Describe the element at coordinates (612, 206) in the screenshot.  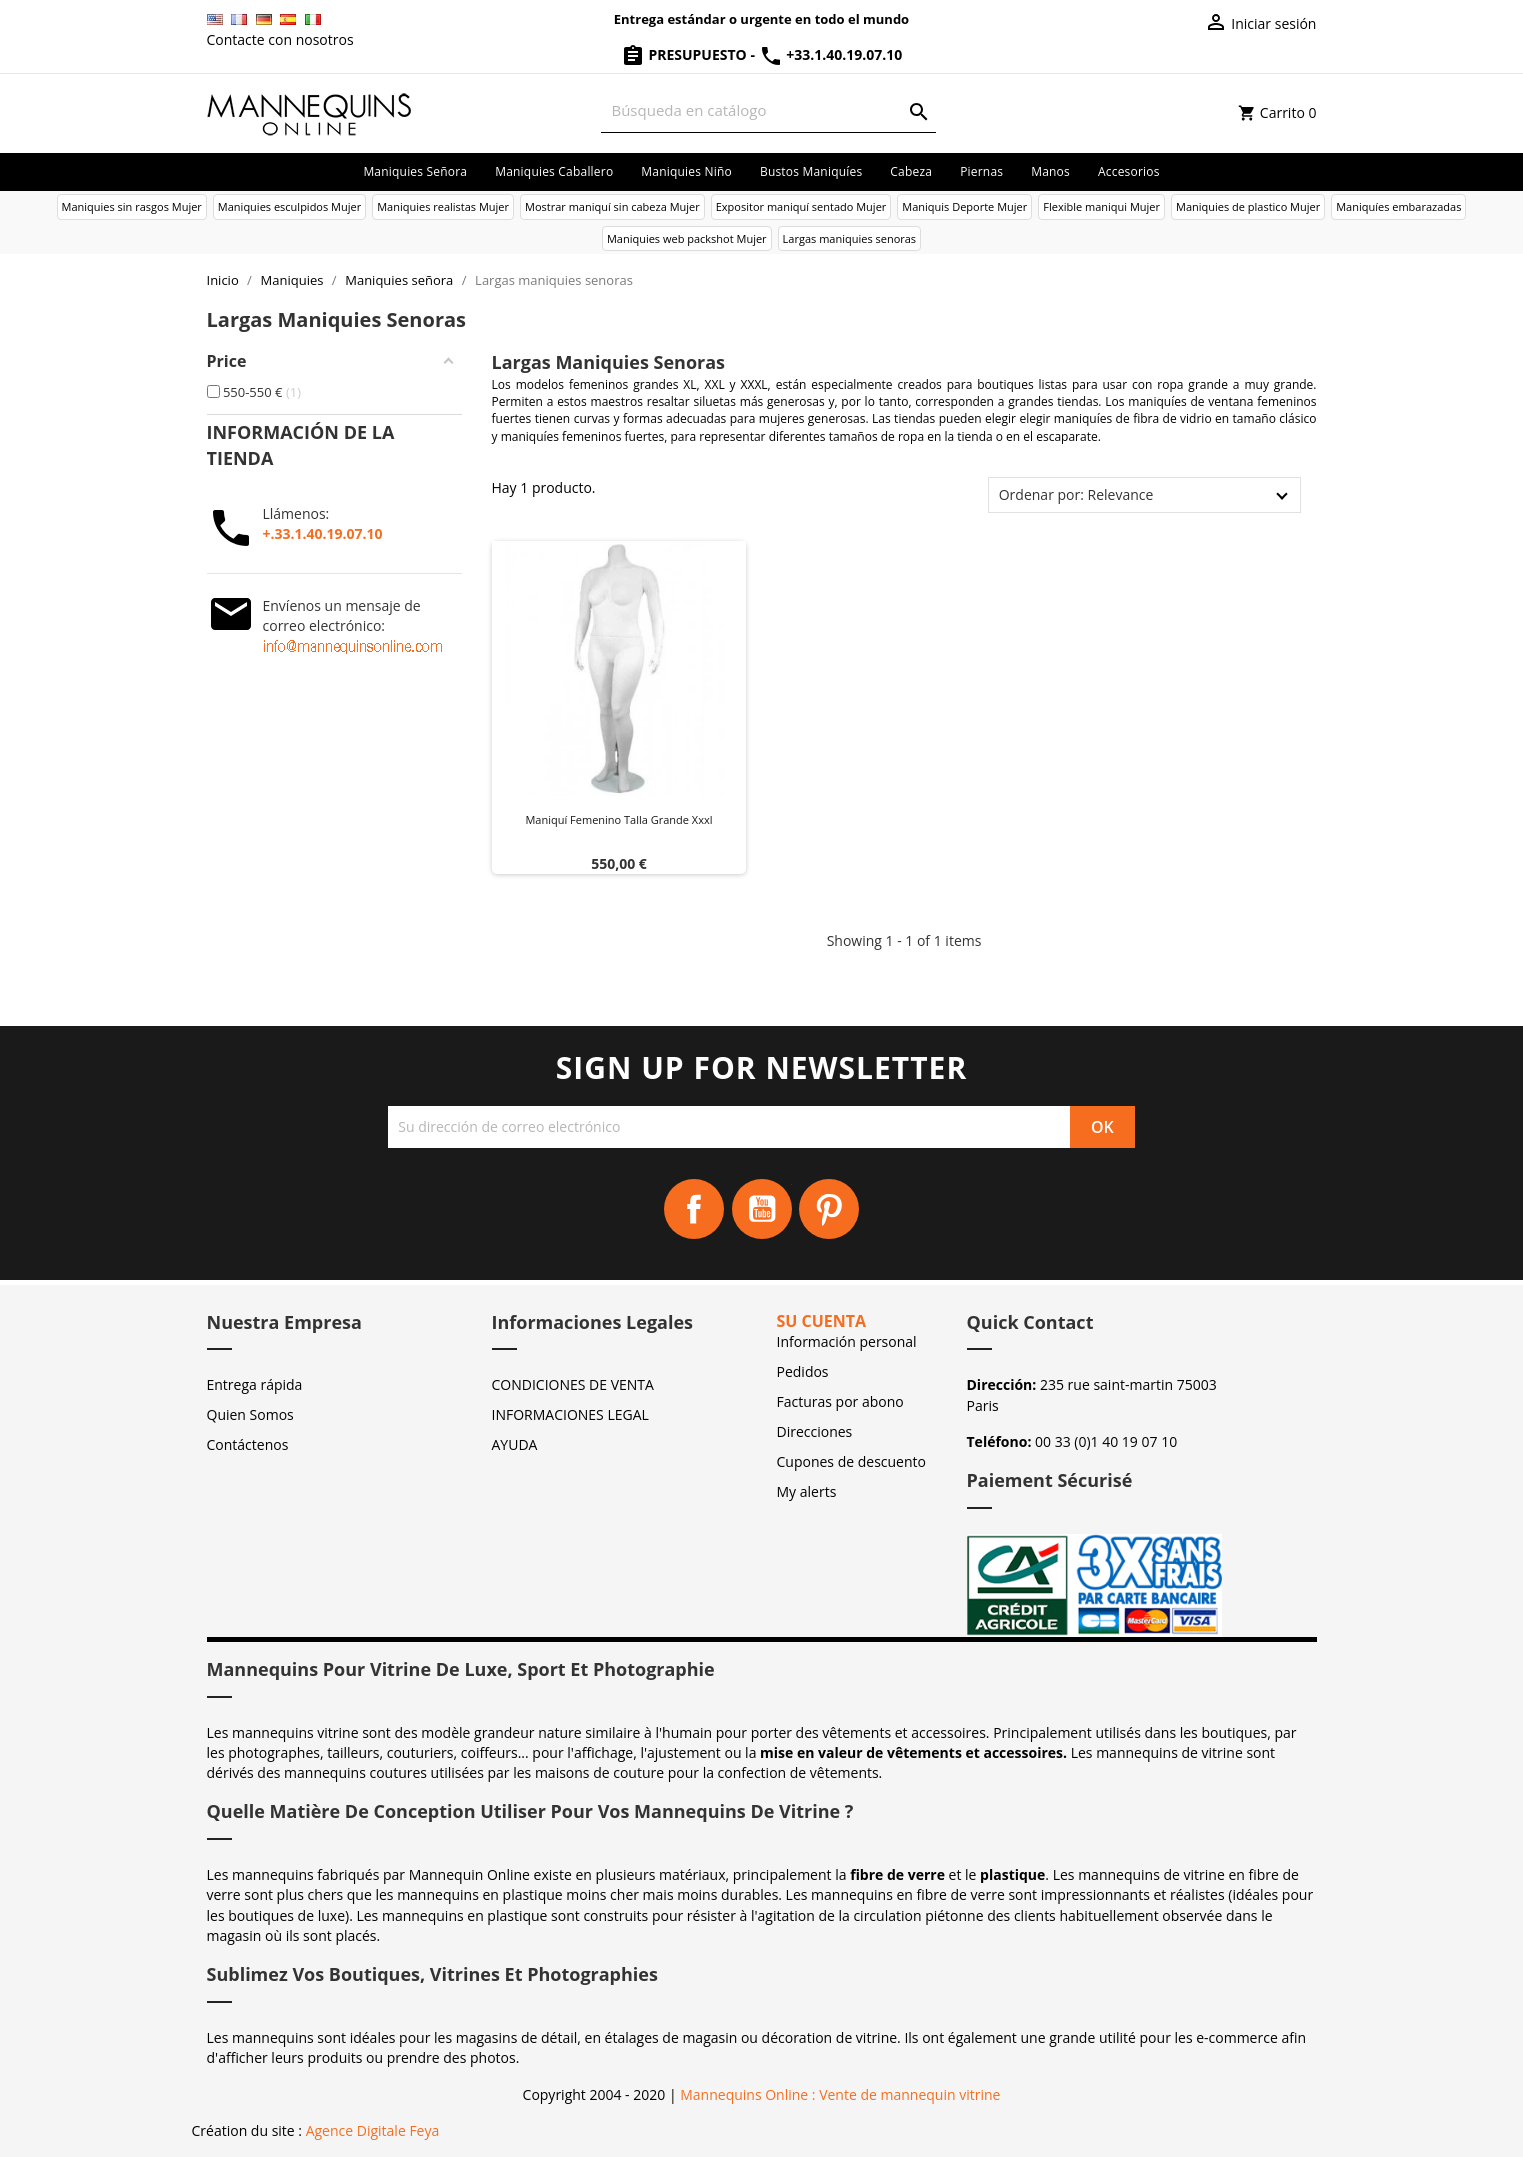
I see `Mostrar maniquí sin cabeza Mujer` at that location.